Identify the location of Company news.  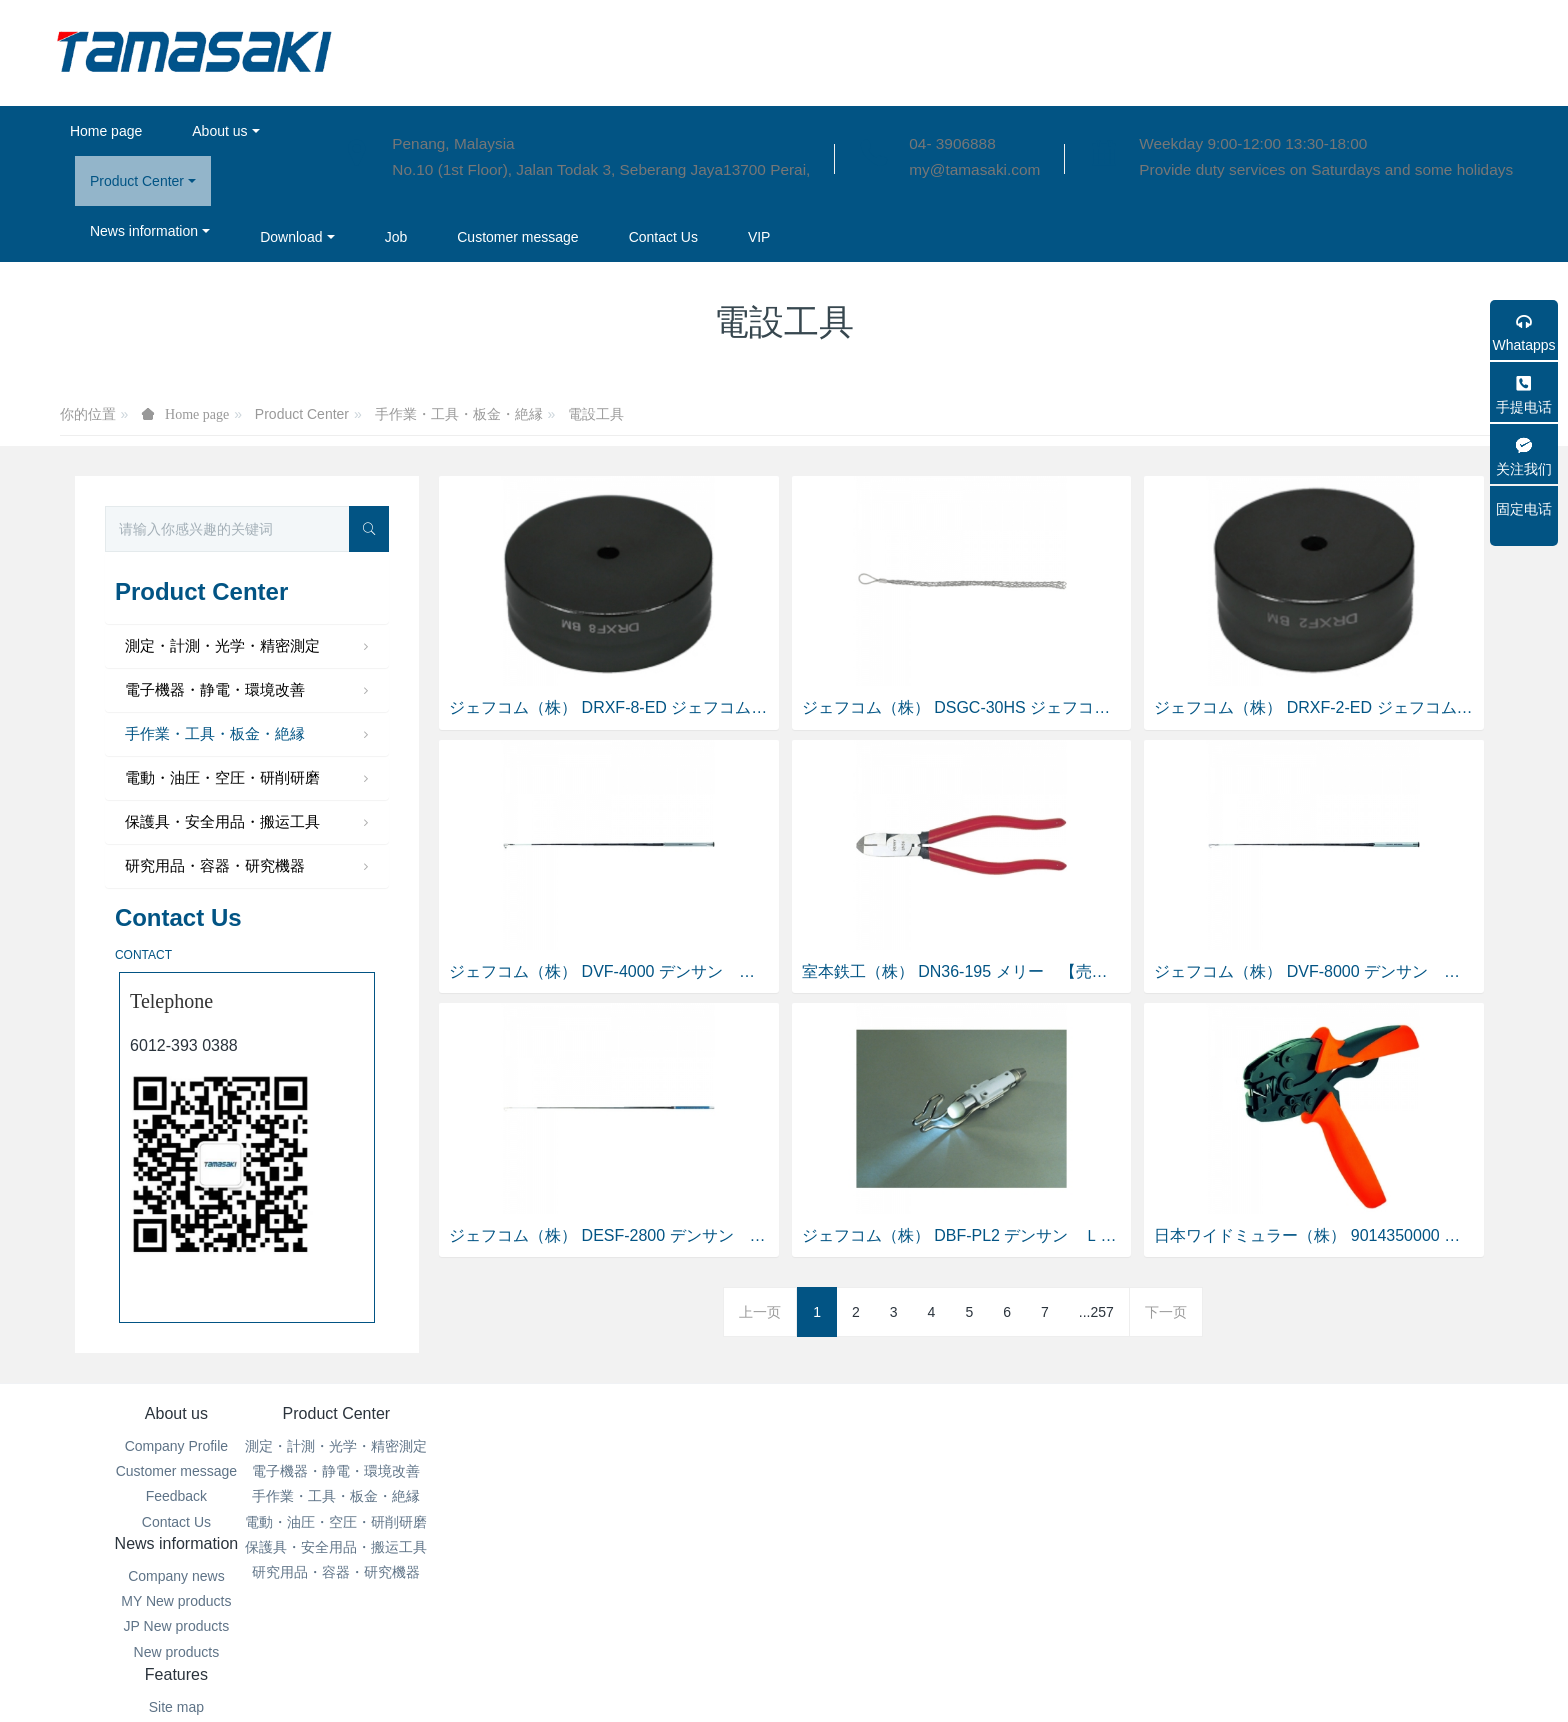
(662, 1446).